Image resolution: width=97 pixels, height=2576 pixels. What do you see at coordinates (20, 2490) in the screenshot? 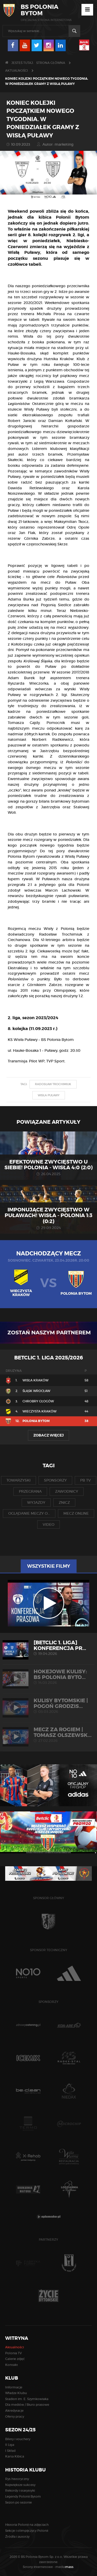
I see `Rekordy i statystyki` at bounding box center [20, 2490].